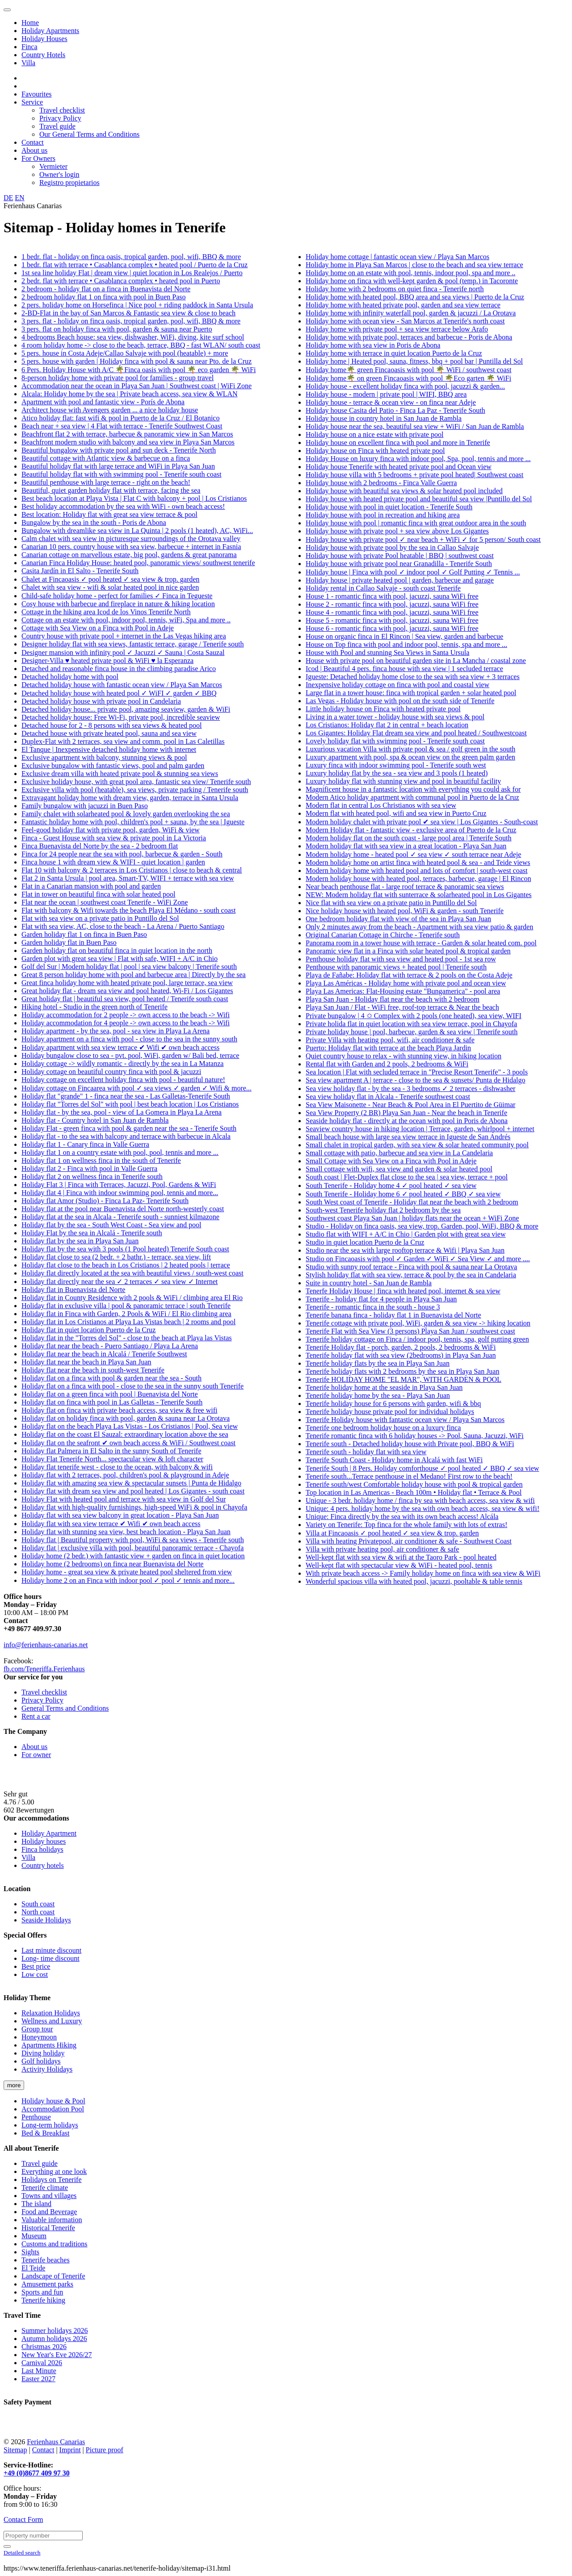  I want to click on Holiday flat near the beach - Puero Santiago / Playa La Arena, so click(109, 1346).